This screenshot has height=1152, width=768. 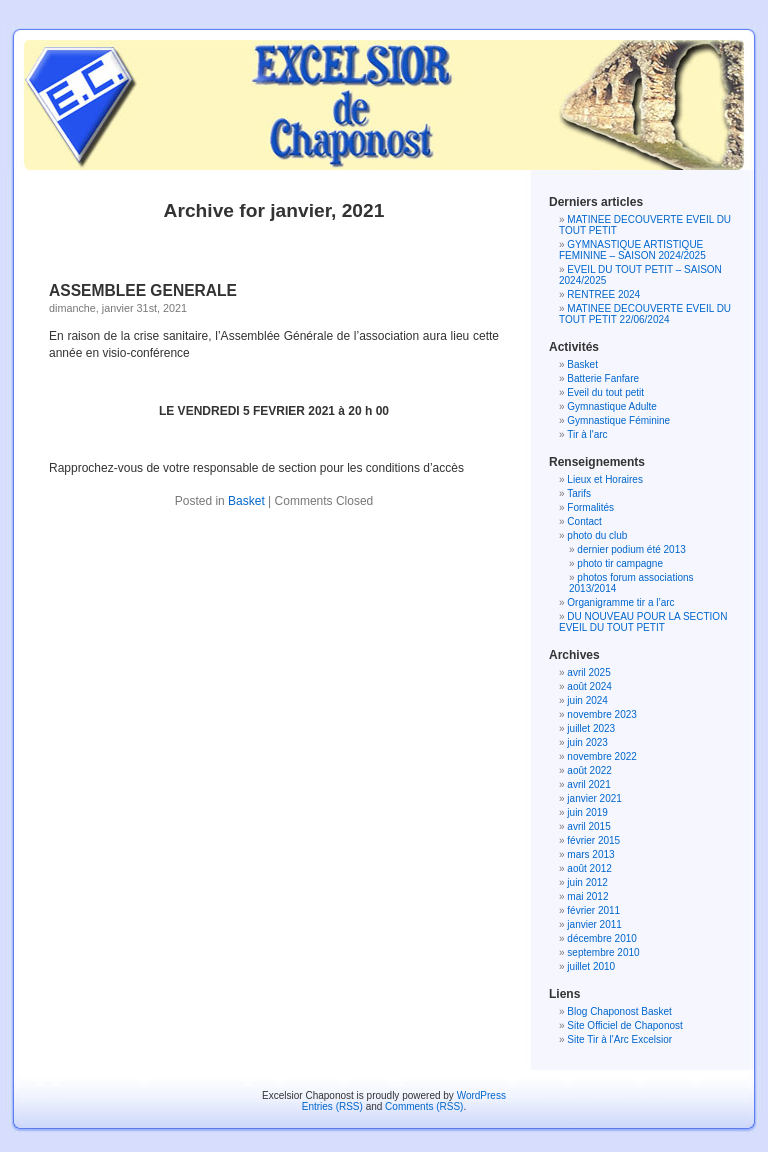 What do you see at coordinates (332, 1106) in the screenshot?
I see `Entries (RSS)` at bounding box center [332, 1106].